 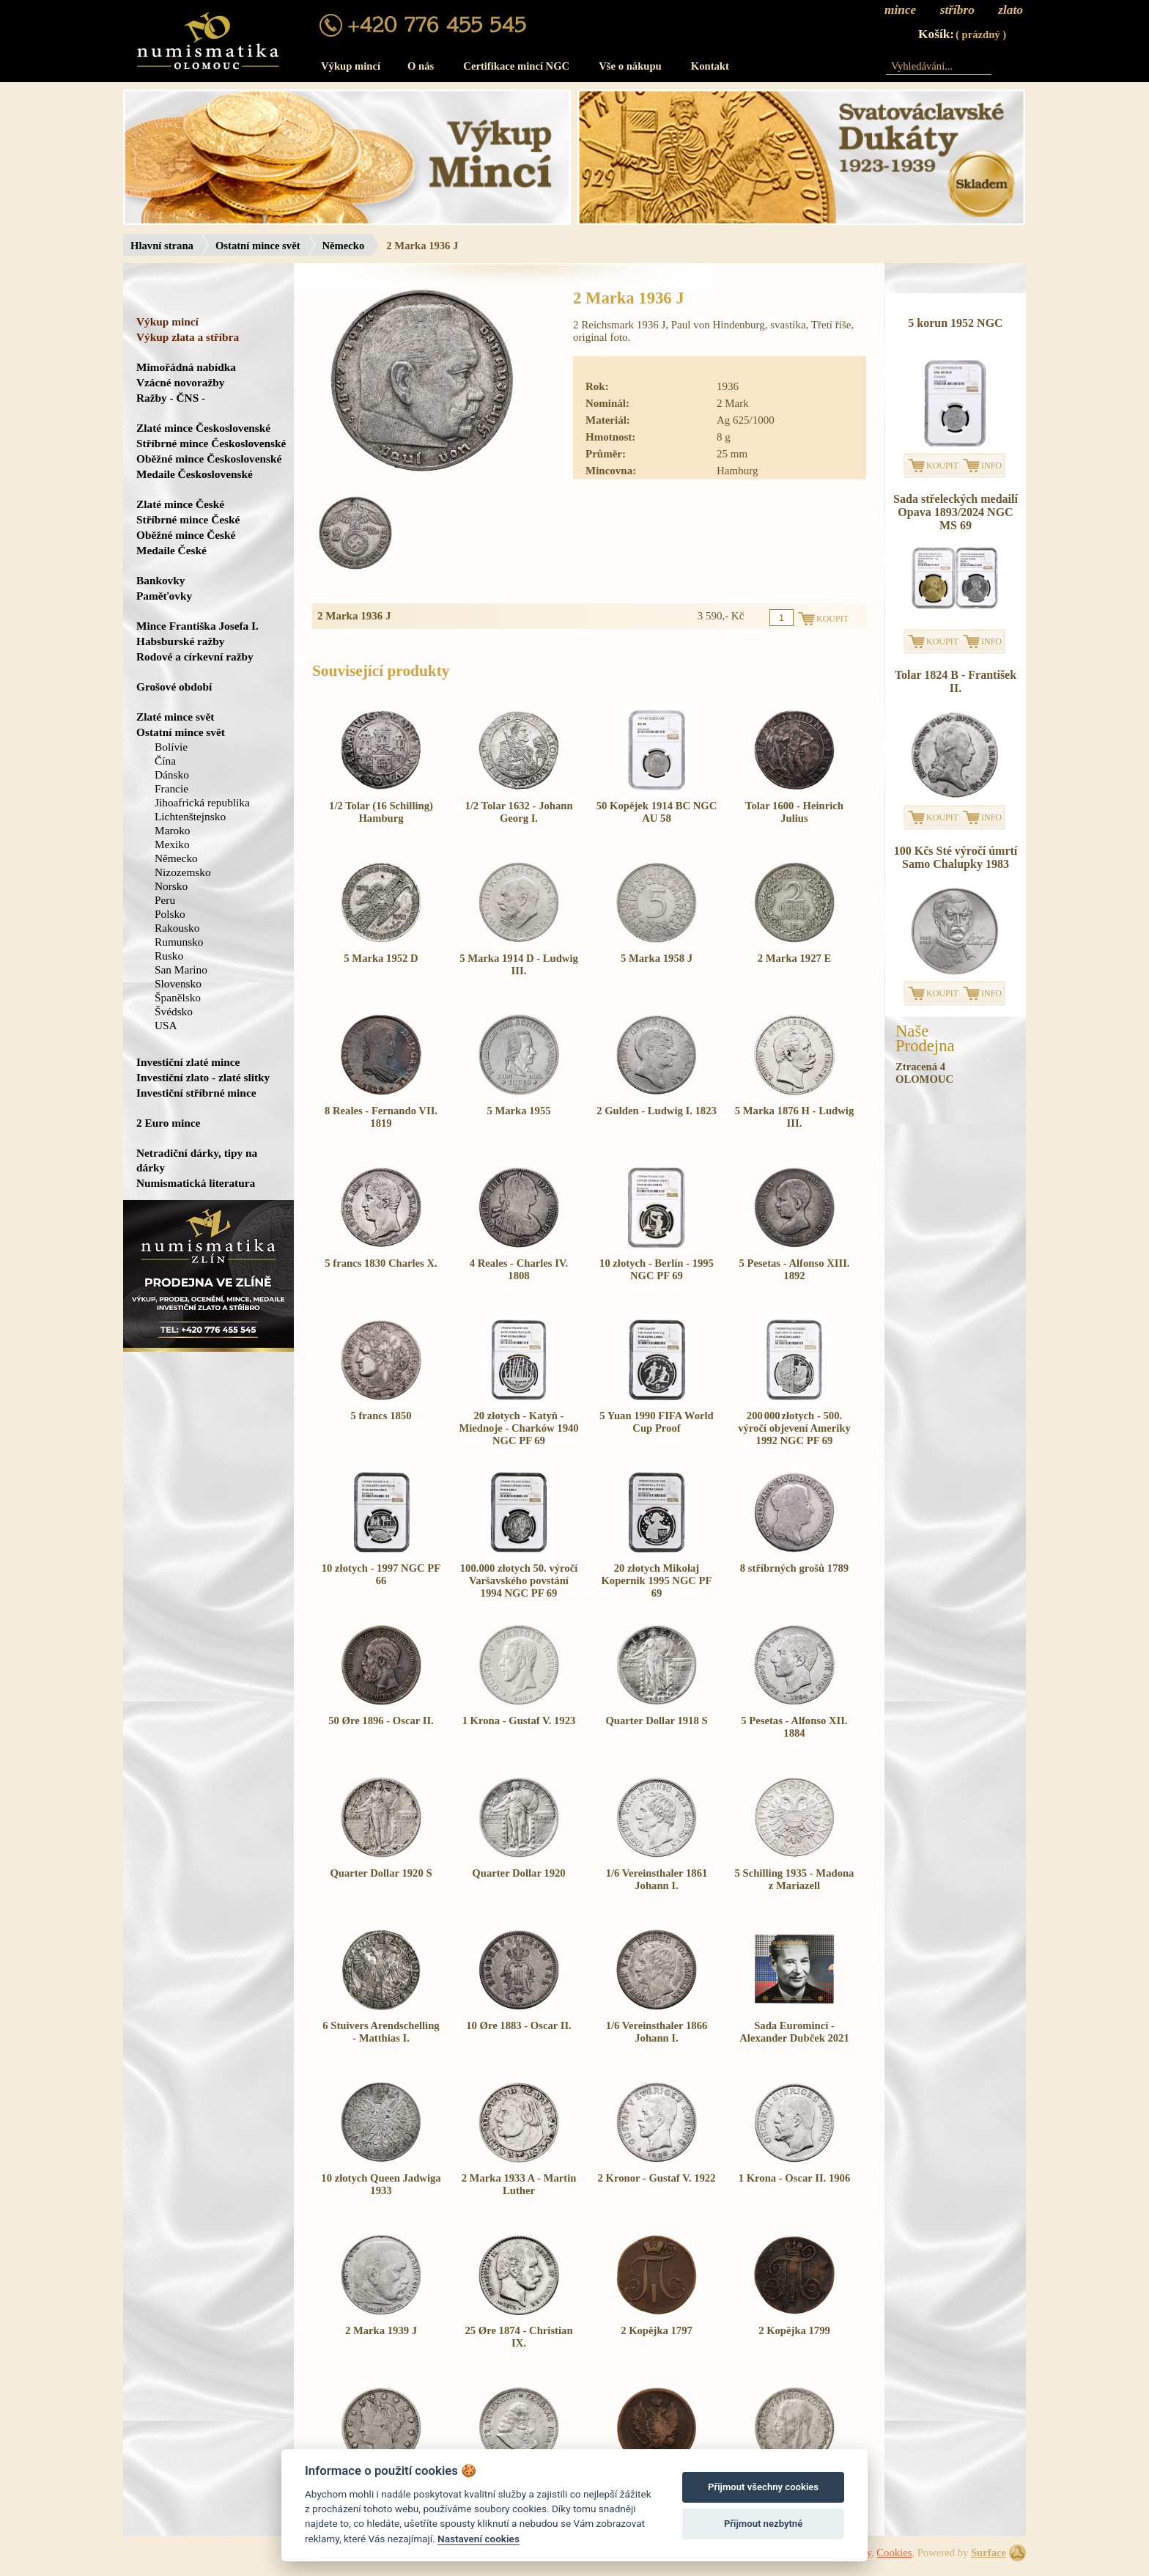 What do you see at coordinates (195, 656) in the screenshot?
I see `Rodové a církevní ražby` at bounding box center [195, 656].